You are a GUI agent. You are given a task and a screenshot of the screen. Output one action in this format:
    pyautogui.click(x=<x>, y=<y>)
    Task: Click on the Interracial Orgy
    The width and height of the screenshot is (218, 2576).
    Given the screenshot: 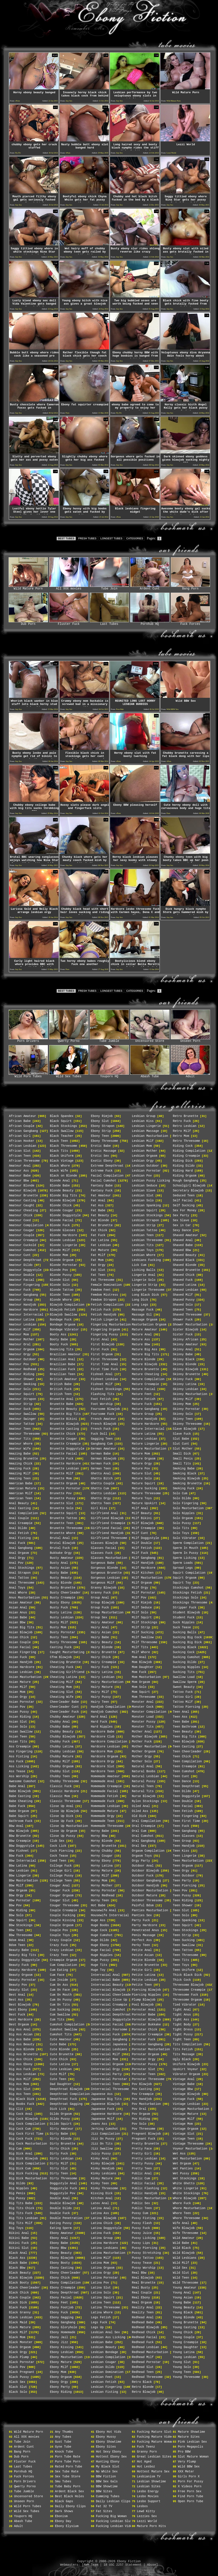 What is the action you would take?
    pyautogui.click(x=105, y=2069)
    